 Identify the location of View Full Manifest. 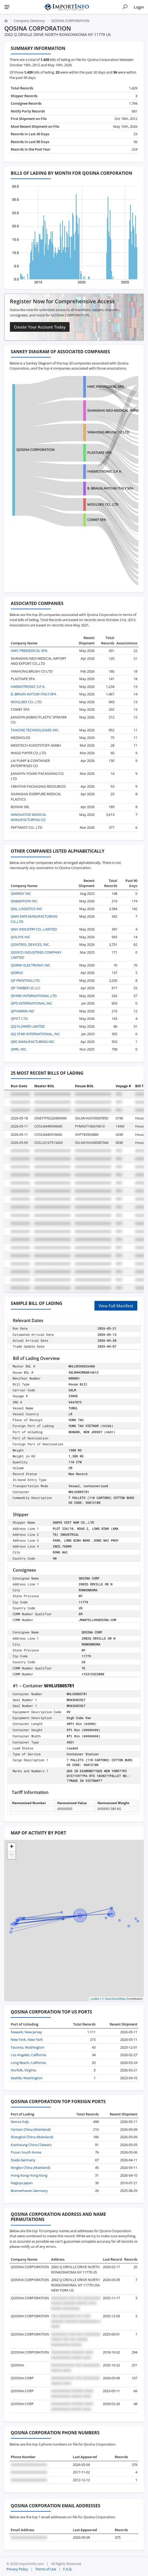
(115, 1305).